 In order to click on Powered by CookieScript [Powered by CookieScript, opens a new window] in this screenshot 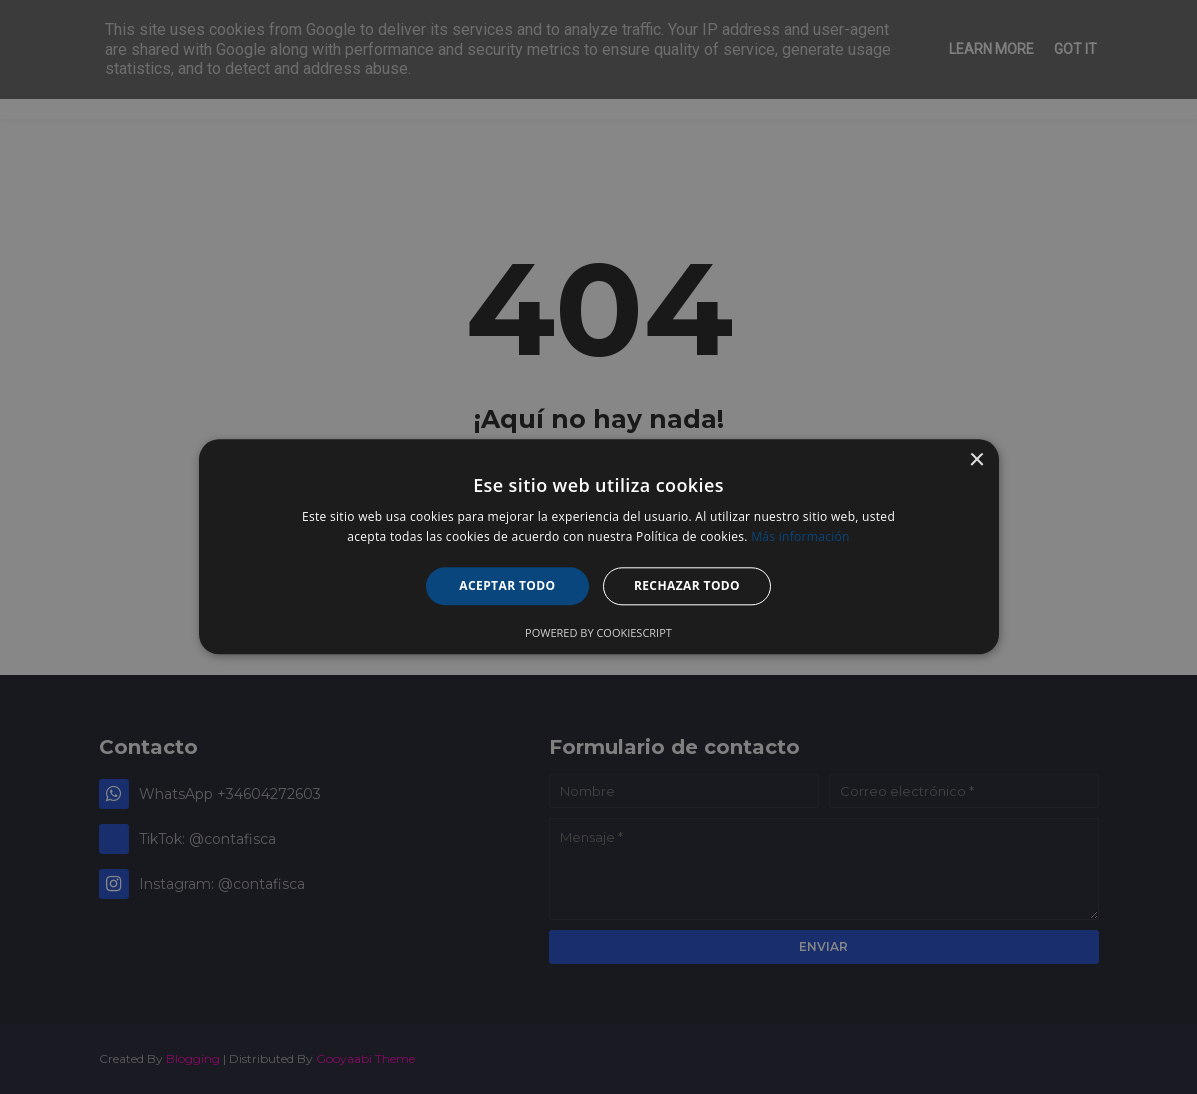, I will do `click(598, 633)`.